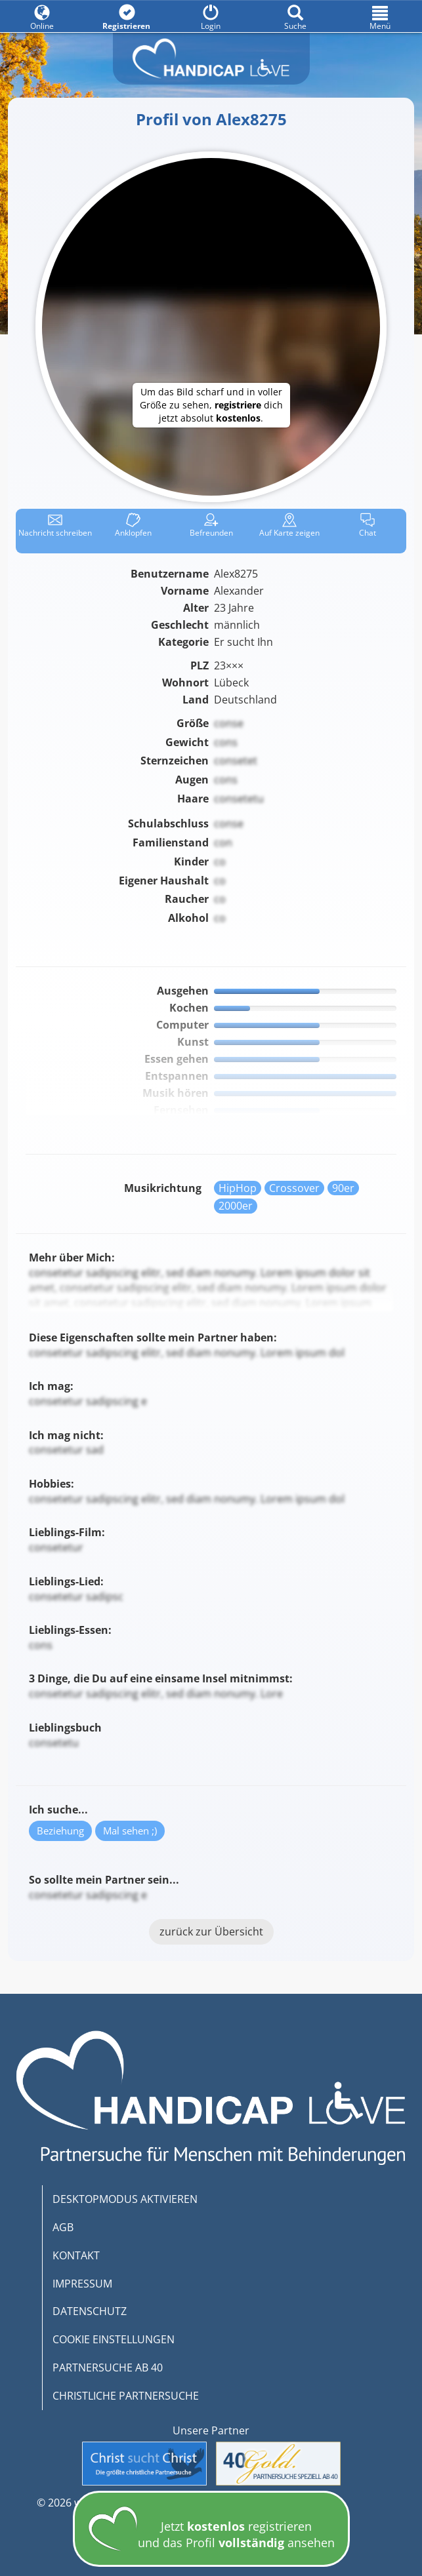 The height and width of the screenshot is (2576, 422). What do you see at coordinates (90, 2311) in the screenshot?
I see `DATENSCHUTZ` at bounding box center [90, 2311].